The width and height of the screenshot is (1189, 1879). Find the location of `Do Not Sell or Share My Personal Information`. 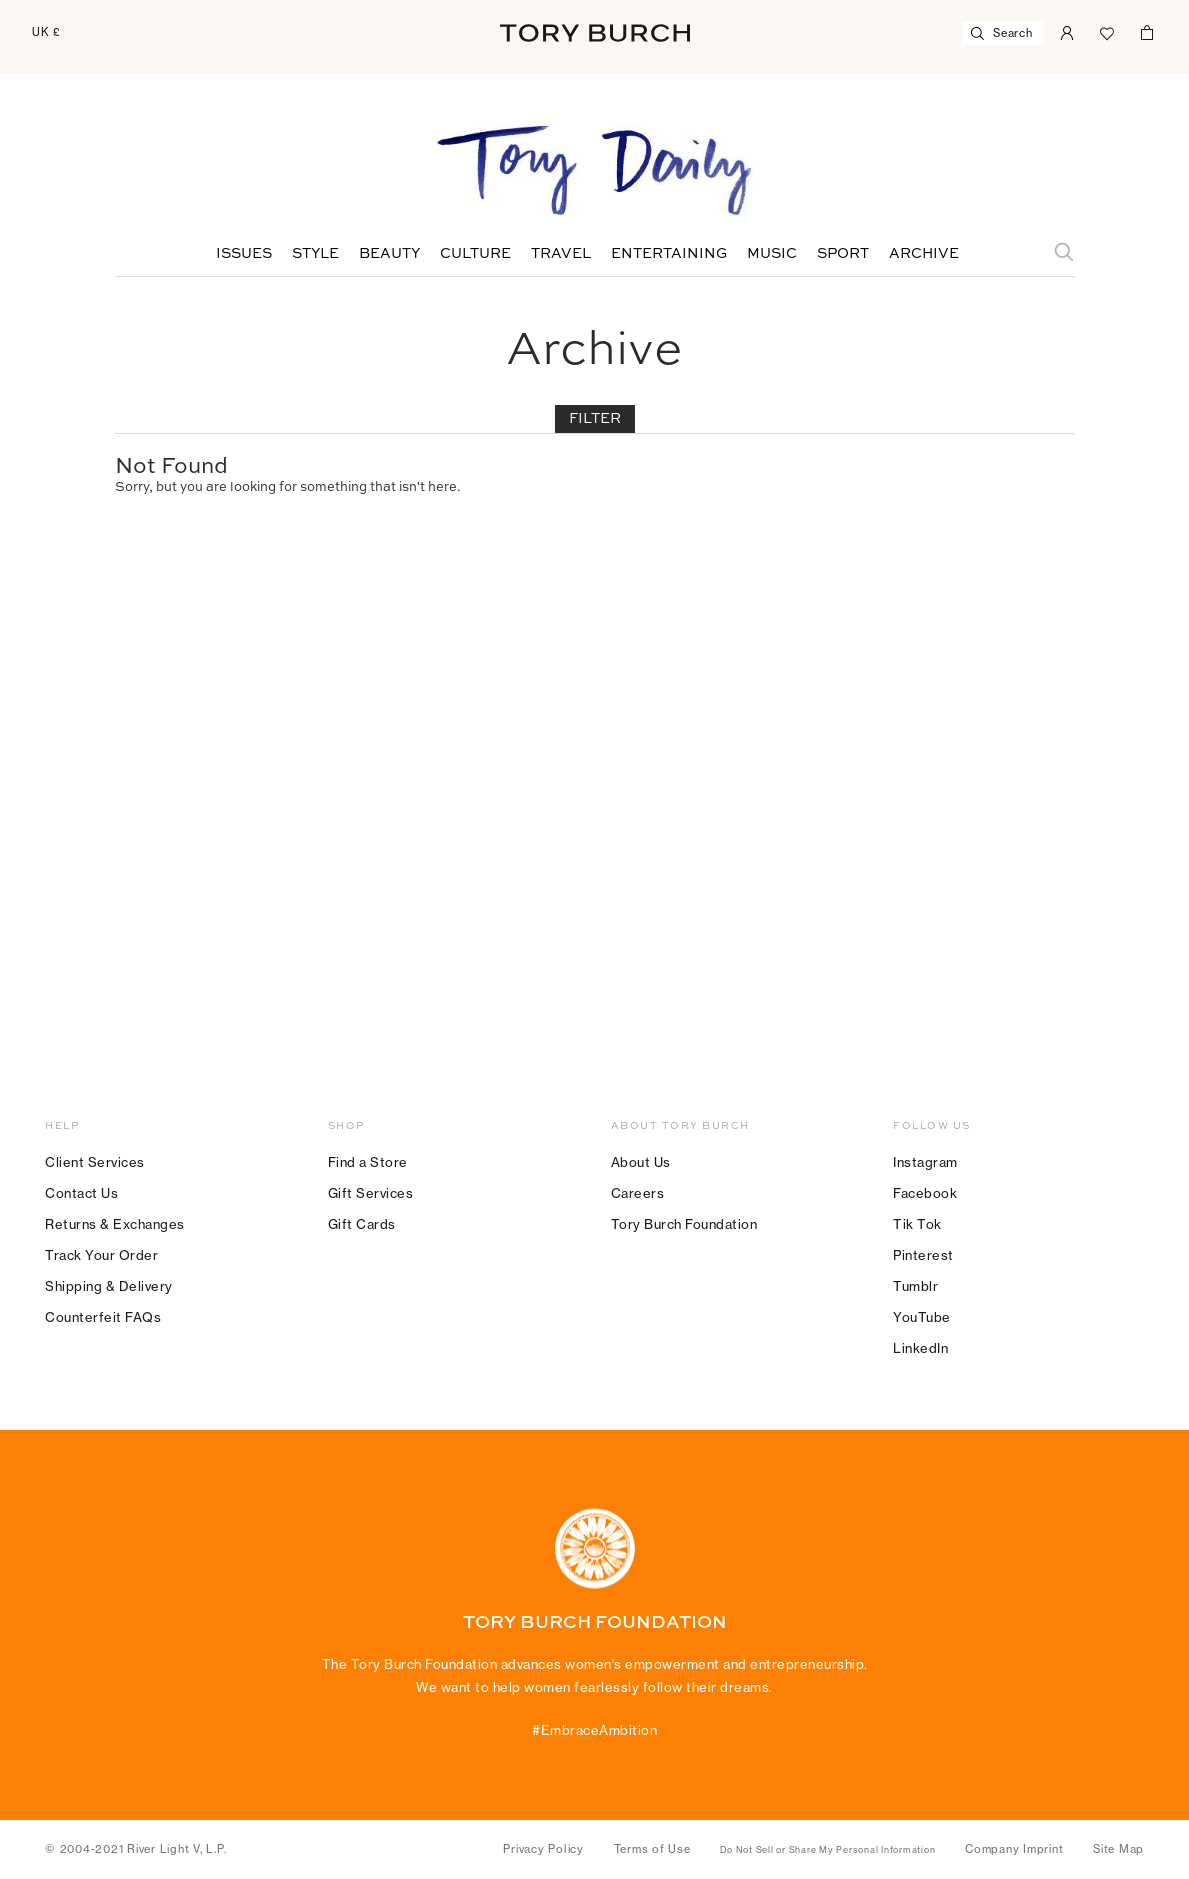

Do Not Sell or Share My Personal Information is located at coordinates (827, 1850).